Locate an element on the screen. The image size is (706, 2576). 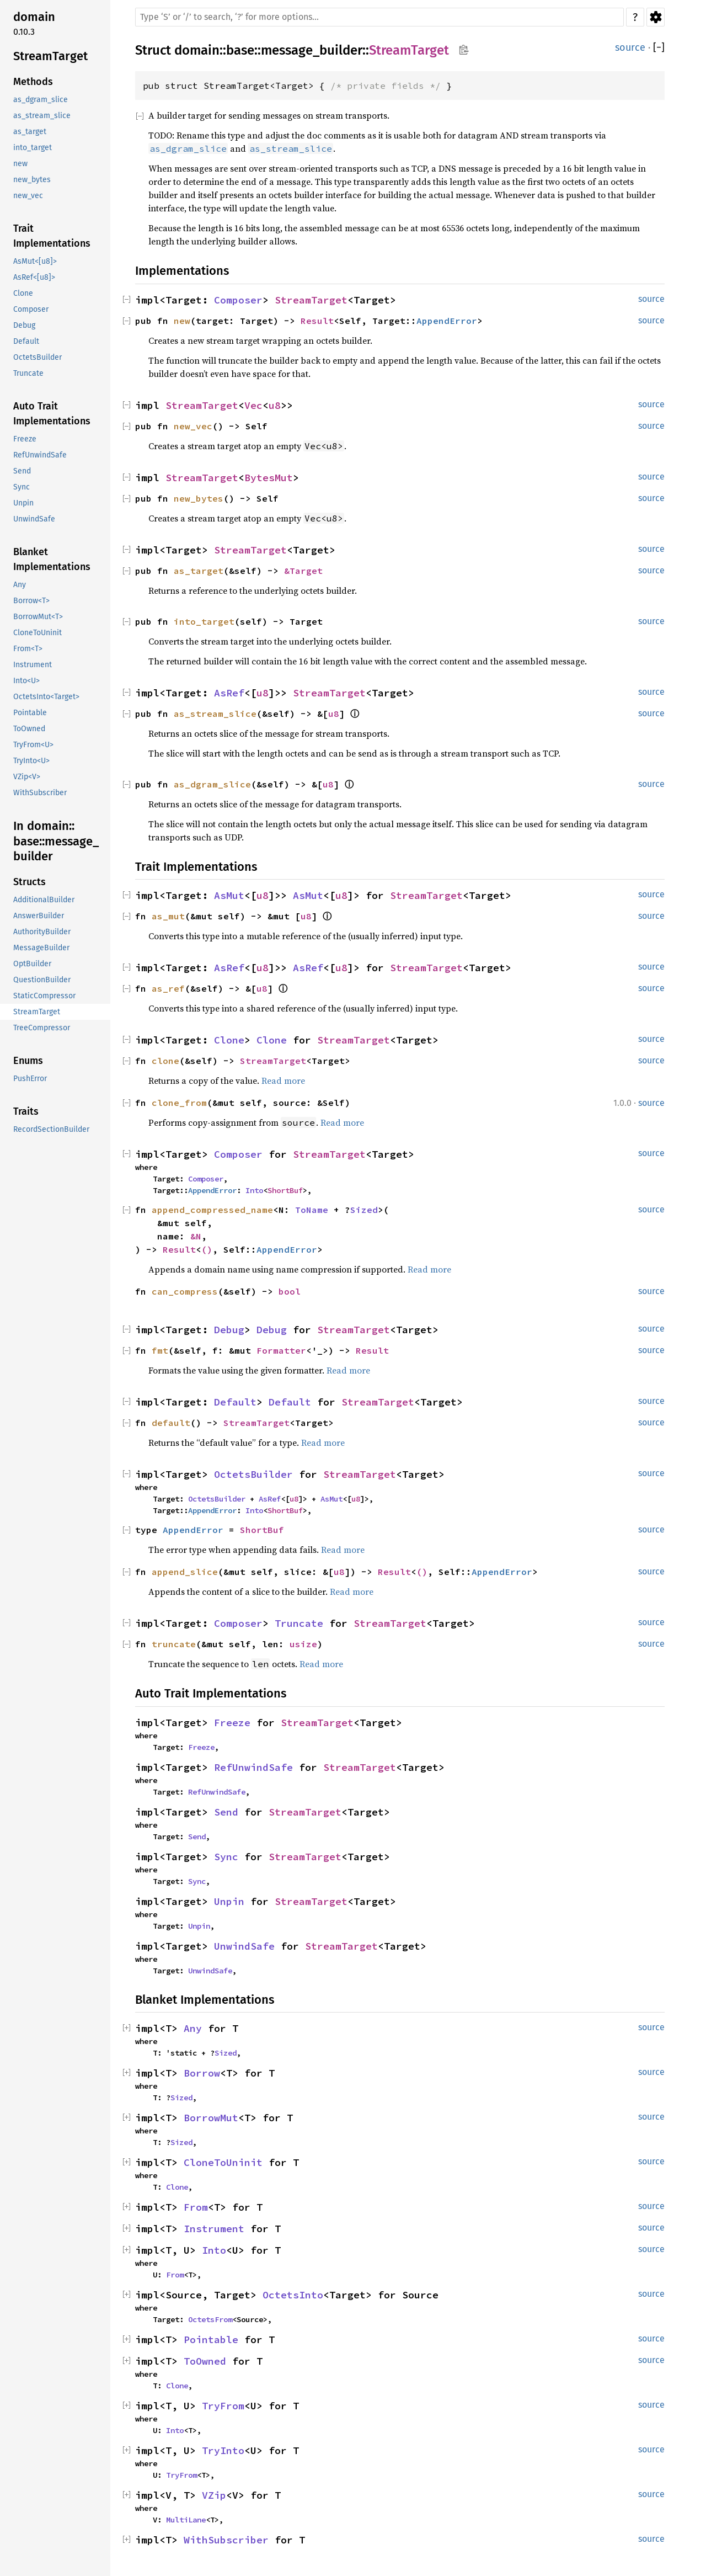
Clone is located at coordinates (229, 1040).